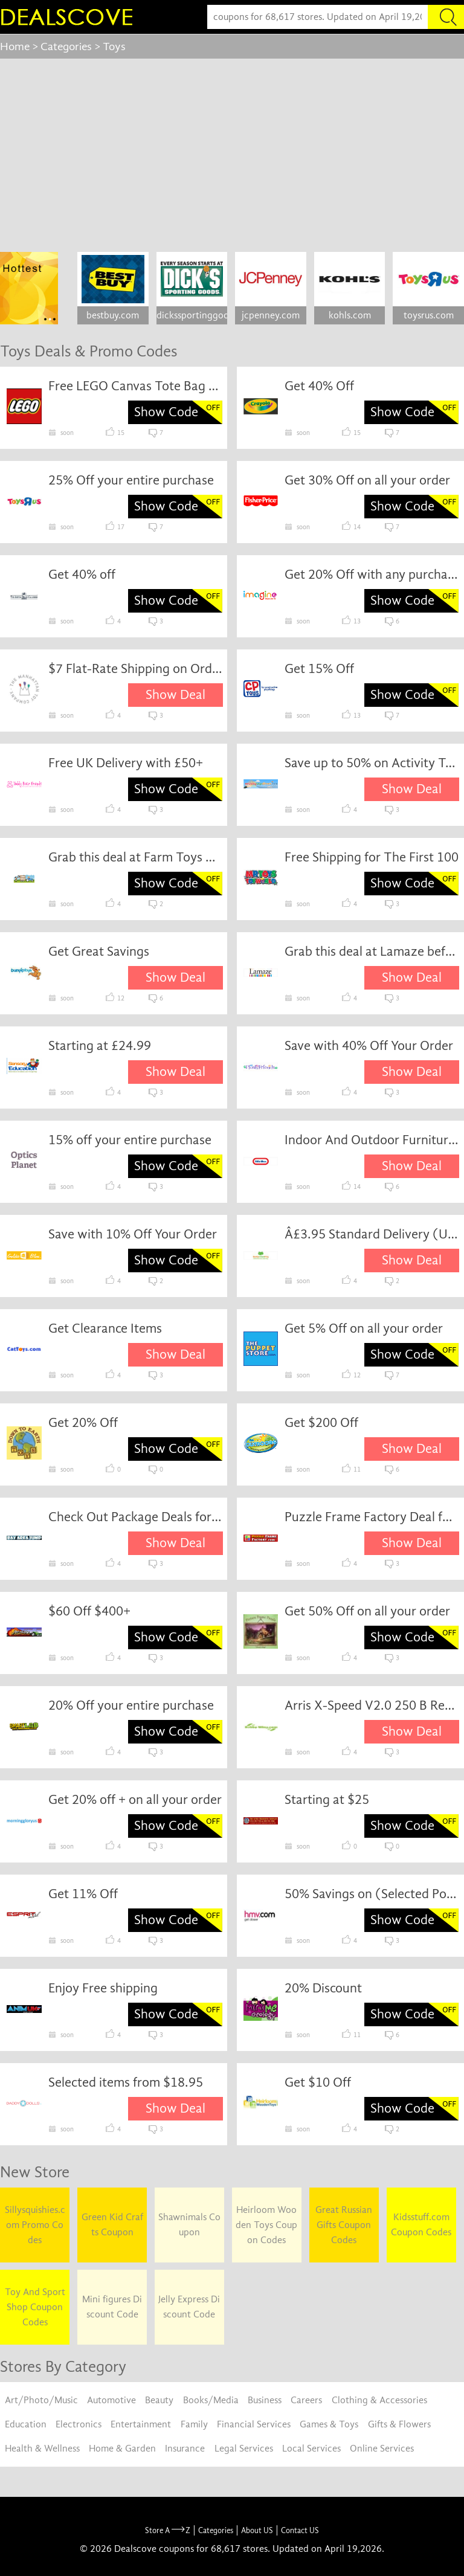 The height and width of the screenshot is (2576, 464). I want to click on Get Clearance Items, so click(105, 1328).